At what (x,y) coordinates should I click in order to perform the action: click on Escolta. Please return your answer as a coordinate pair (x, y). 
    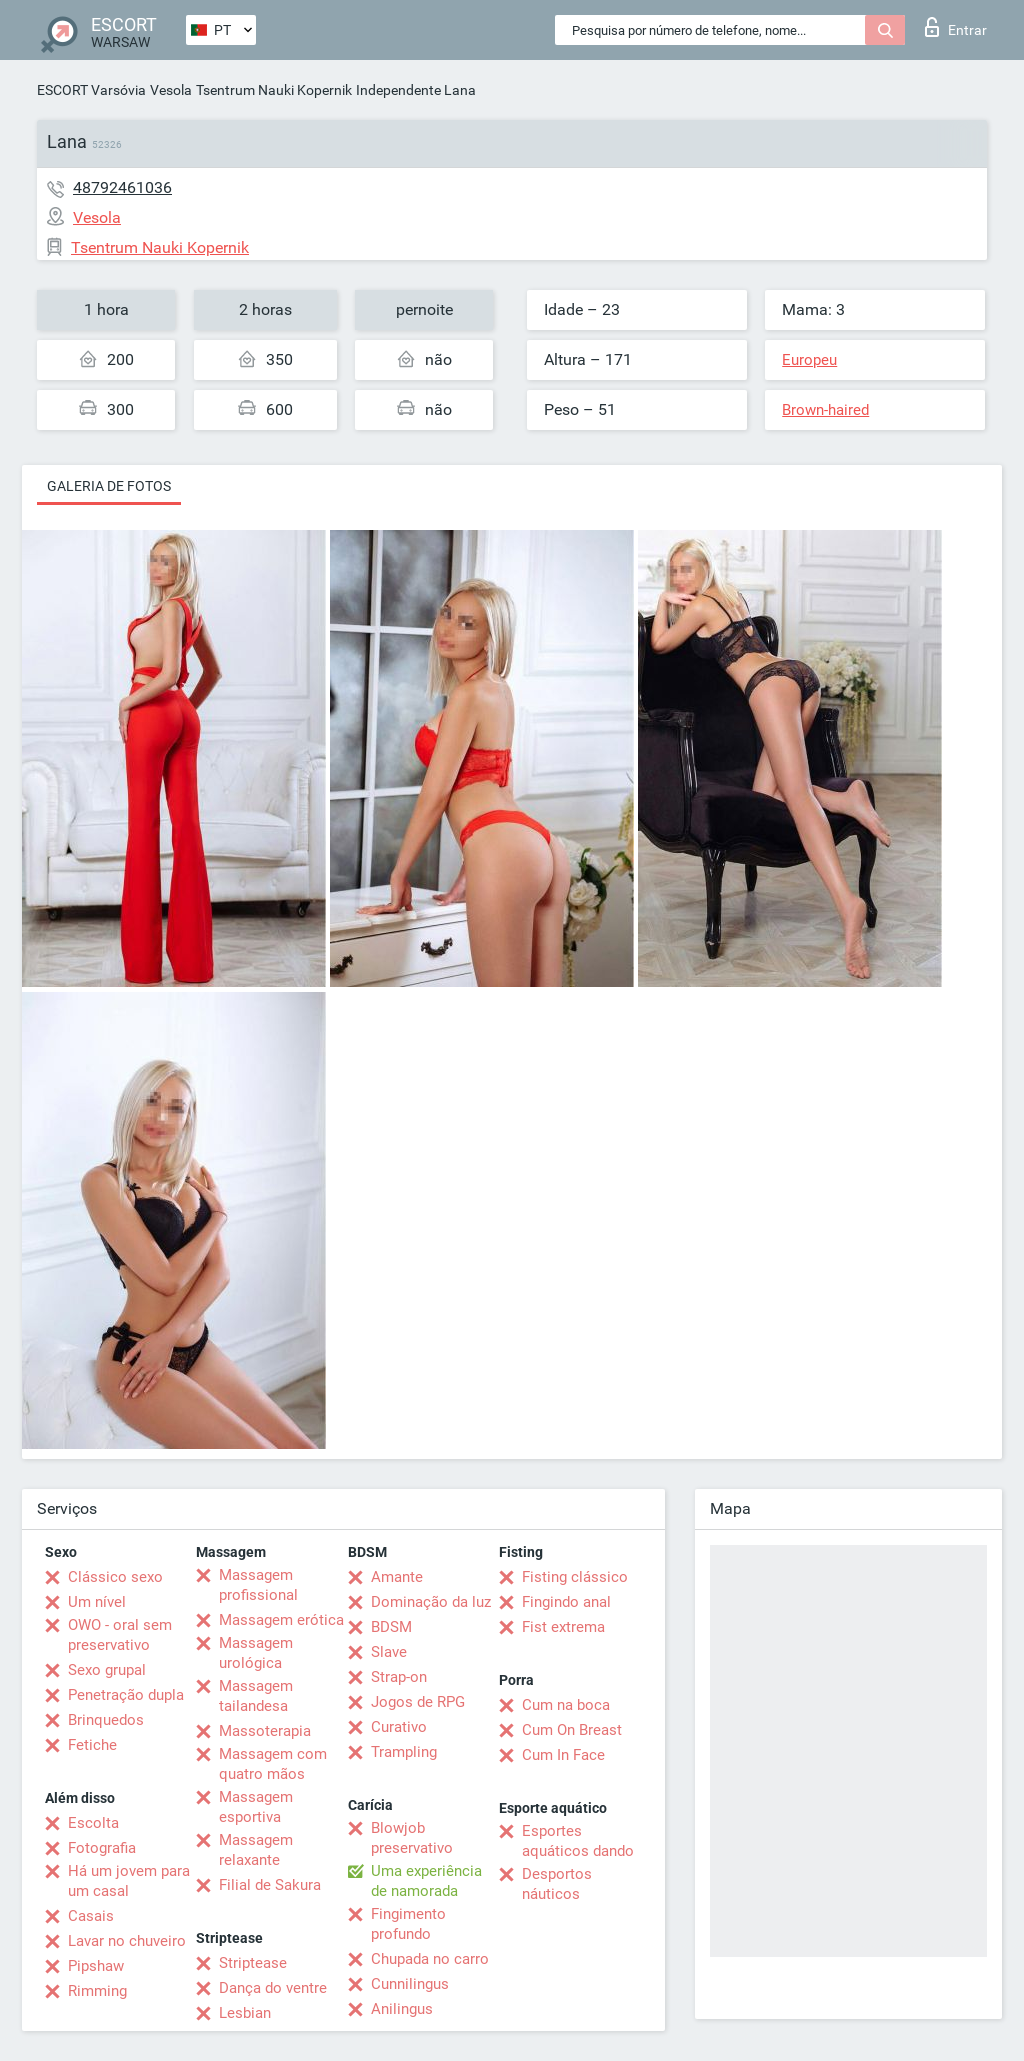
    Looking at the image, I should click on (93, 1823).